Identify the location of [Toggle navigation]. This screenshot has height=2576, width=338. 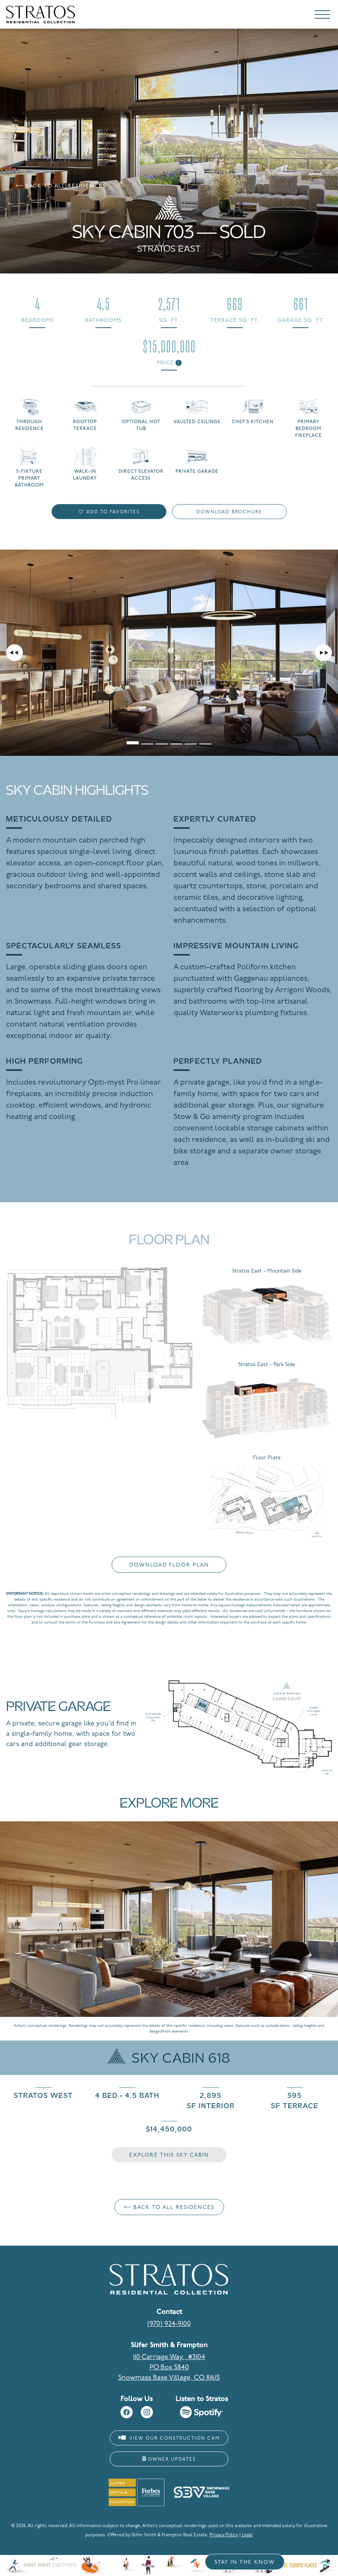
(322, 16).